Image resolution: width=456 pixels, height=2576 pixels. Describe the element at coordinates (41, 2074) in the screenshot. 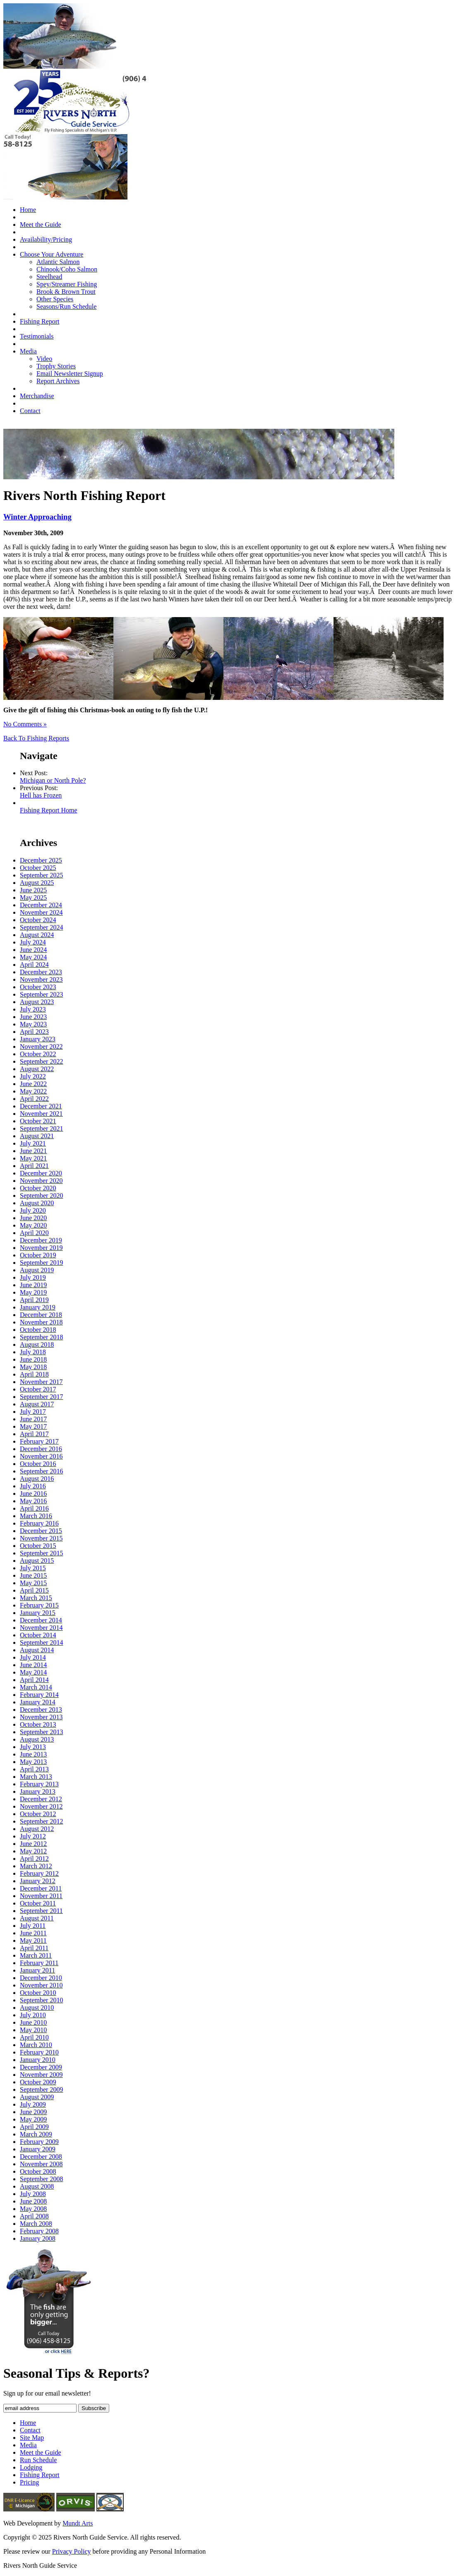

I see `November 2009` at that location.